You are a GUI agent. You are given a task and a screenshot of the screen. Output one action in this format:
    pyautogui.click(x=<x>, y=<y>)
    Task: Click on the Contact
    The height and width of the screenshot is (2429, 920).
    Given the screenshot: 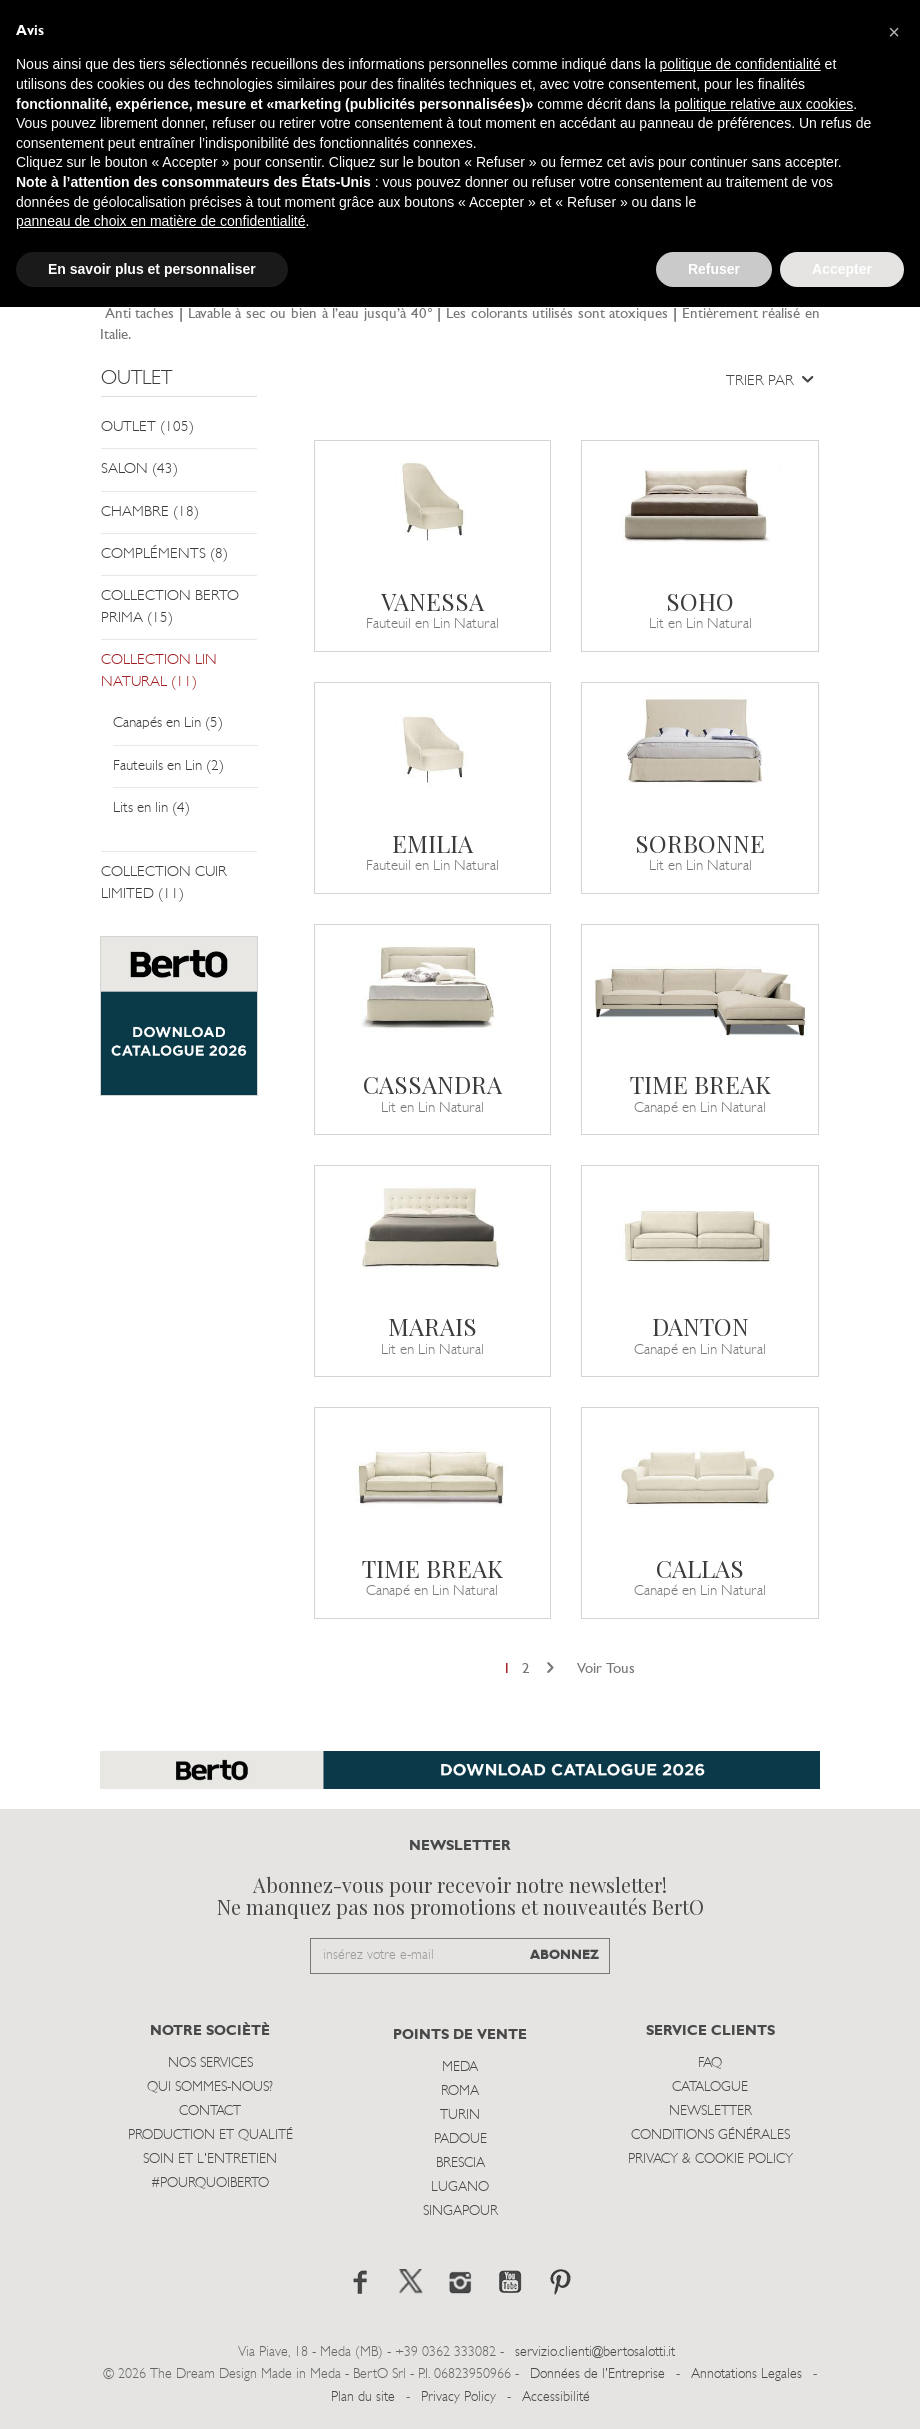 What is the action you would take?
    pyautogui.click(x=210, y=2111)
    